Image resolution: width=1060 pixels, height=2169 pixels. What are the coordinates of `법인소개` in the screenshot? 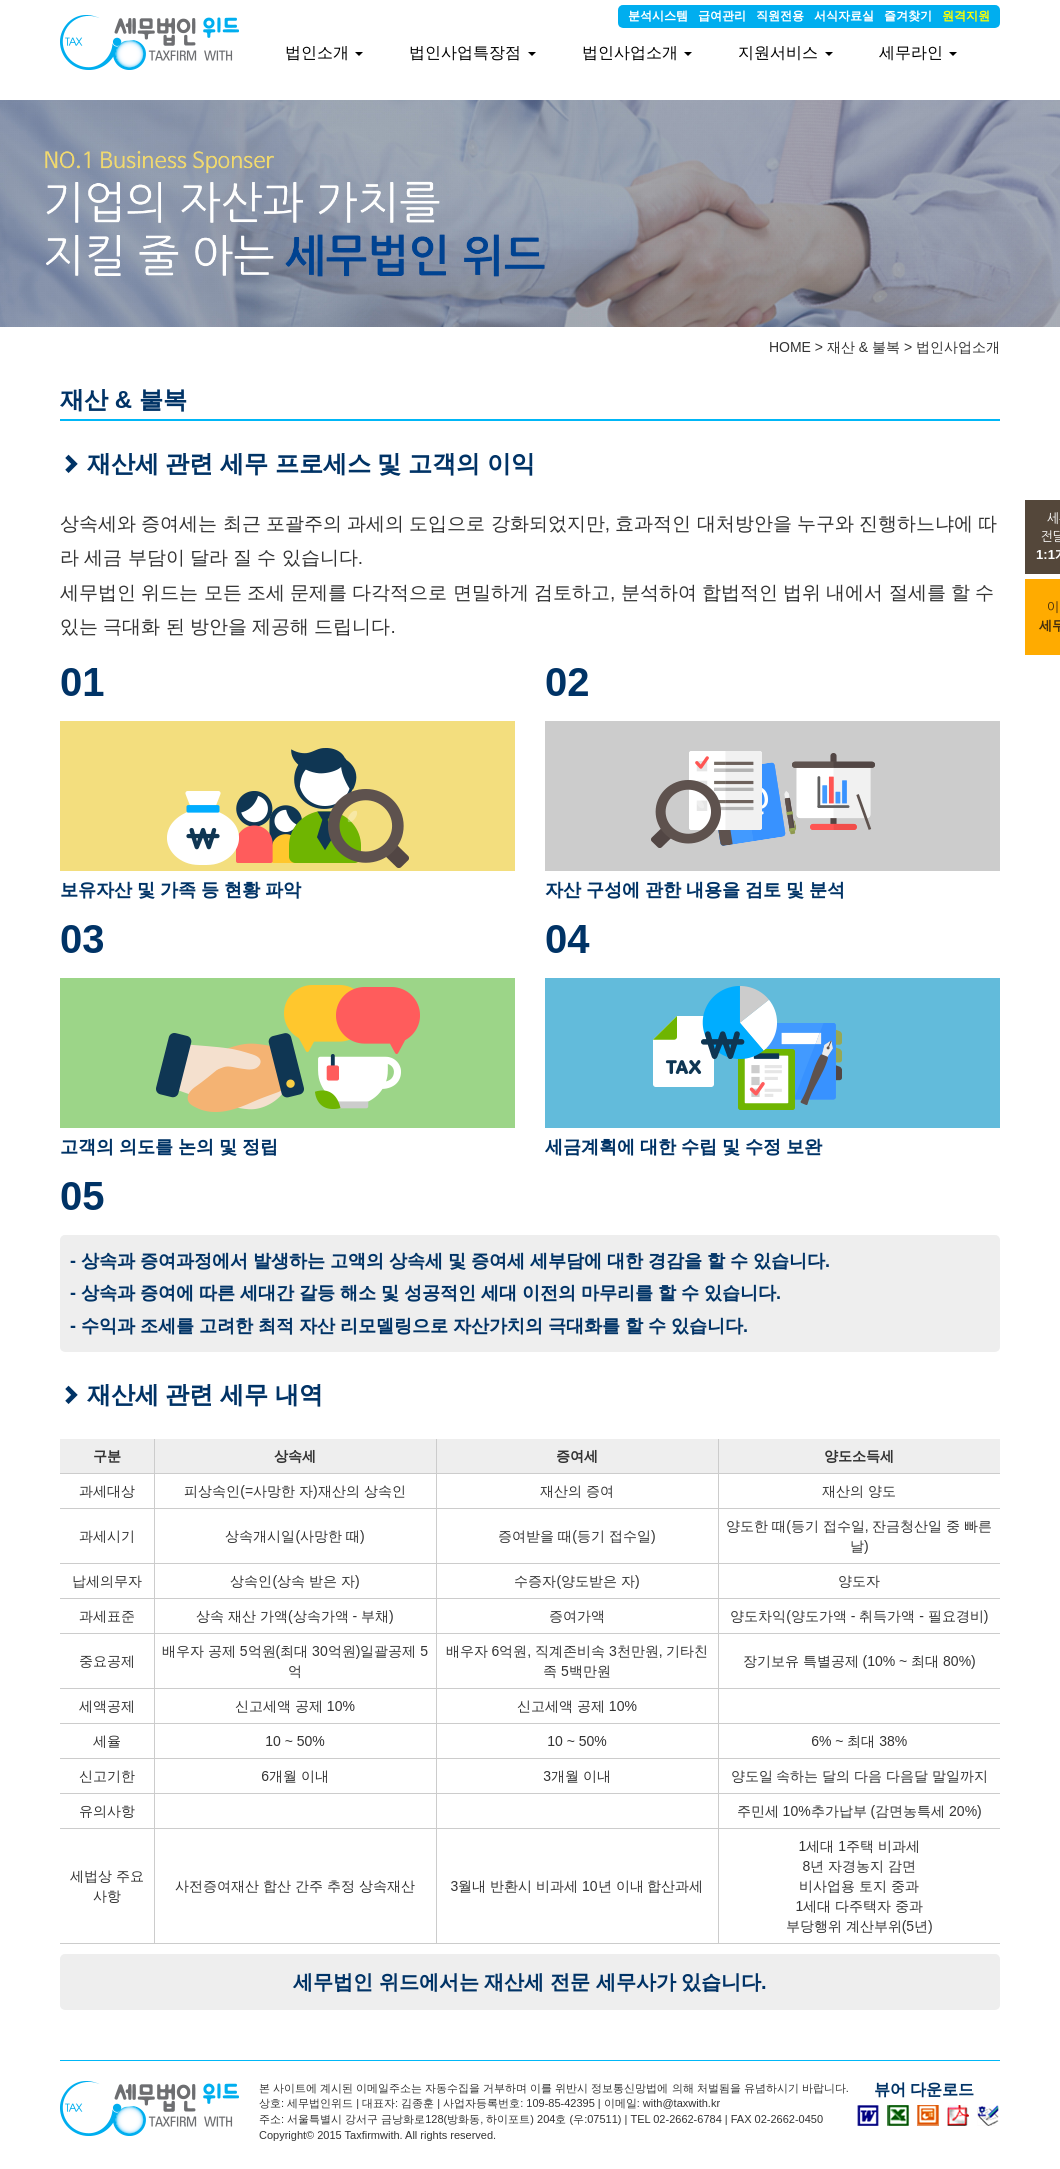 It's located at (324, 52).